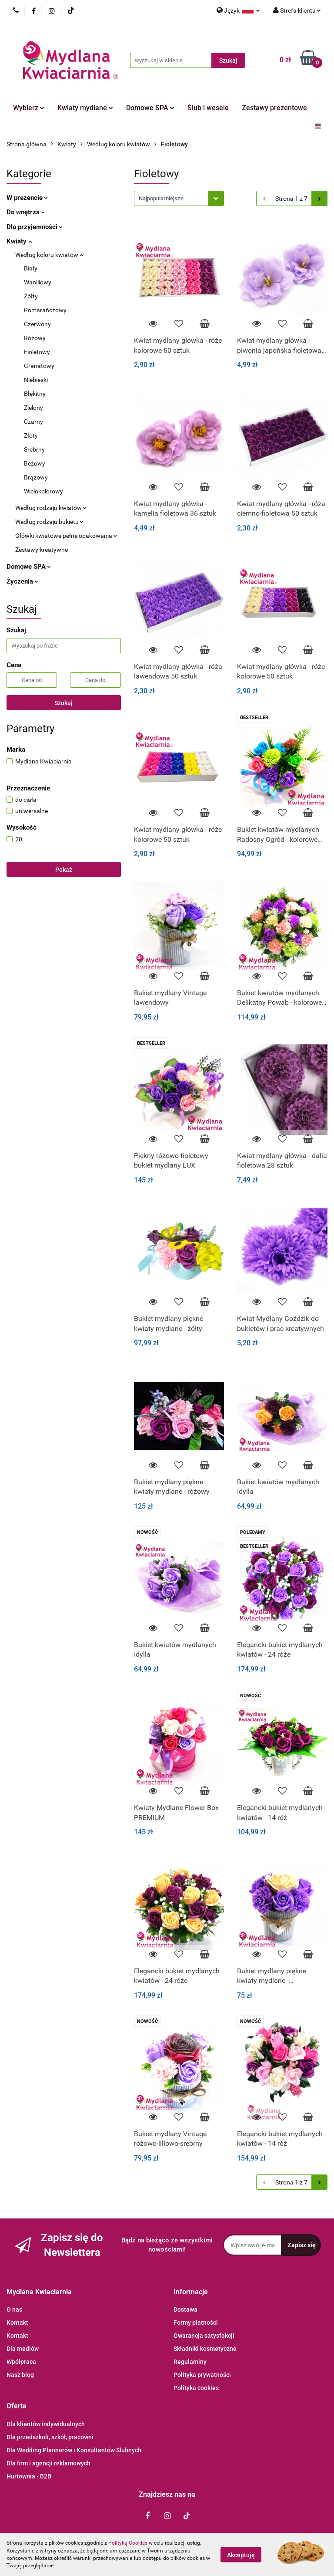  I want to click on Kontakt, so click(17, 2322).